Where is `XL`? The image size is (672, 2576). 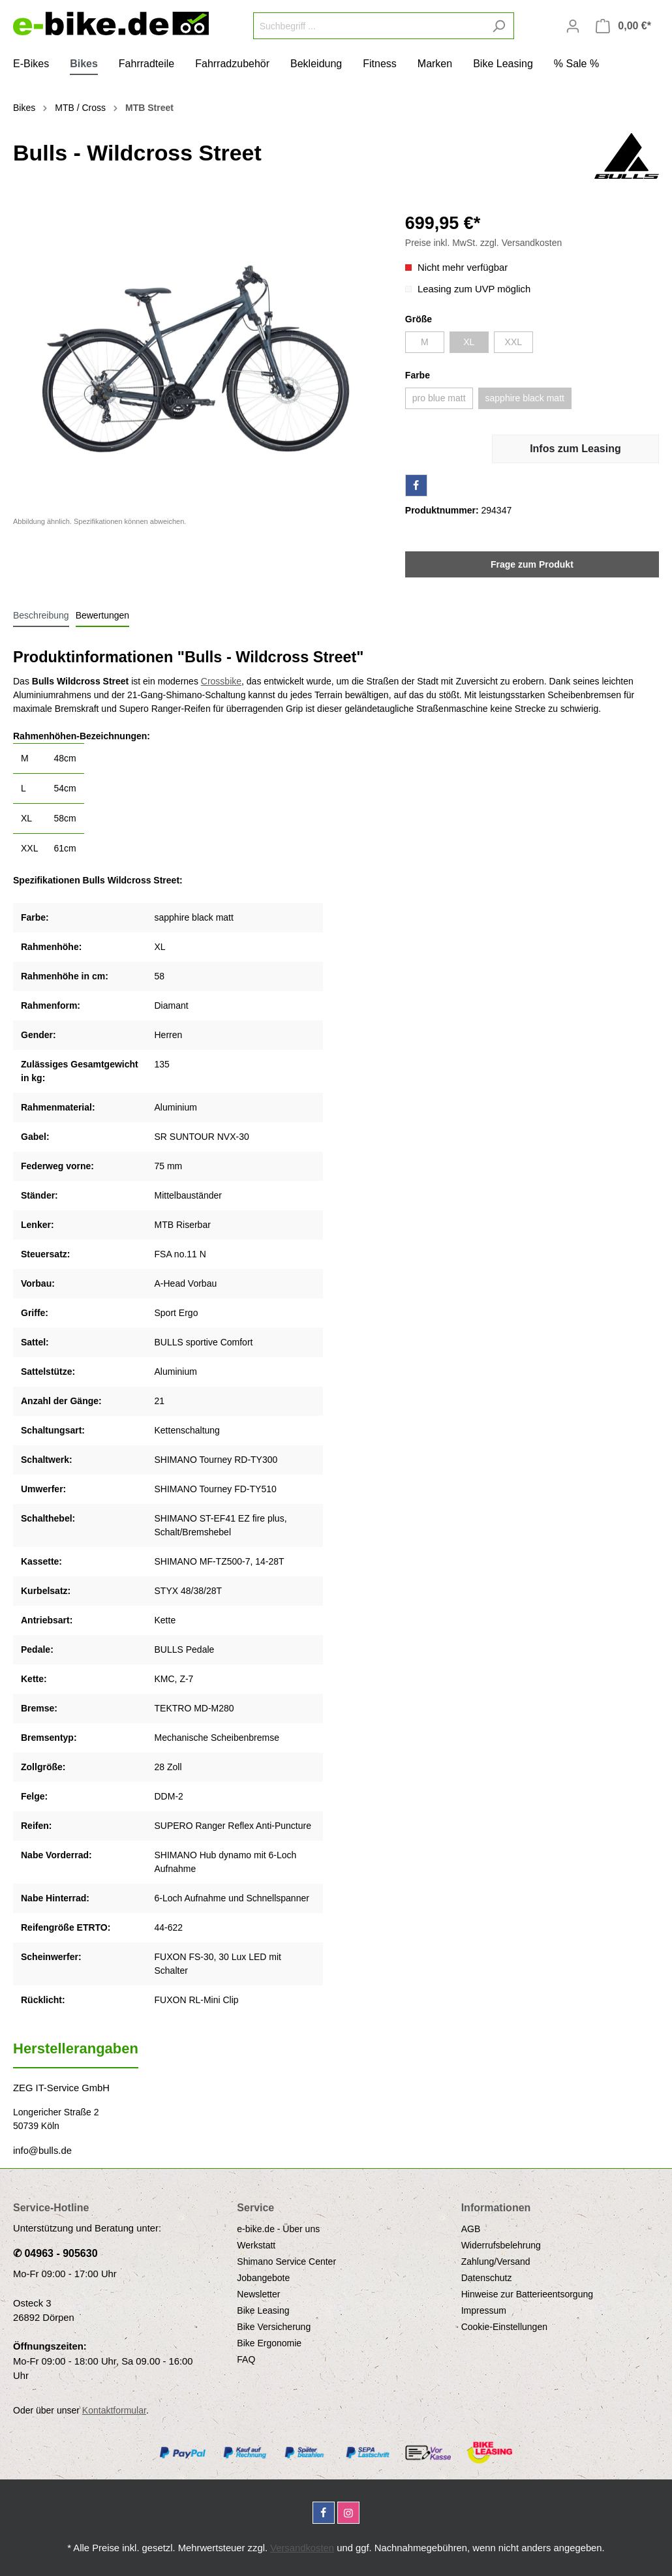 XL is located at coordinates (468, 342).